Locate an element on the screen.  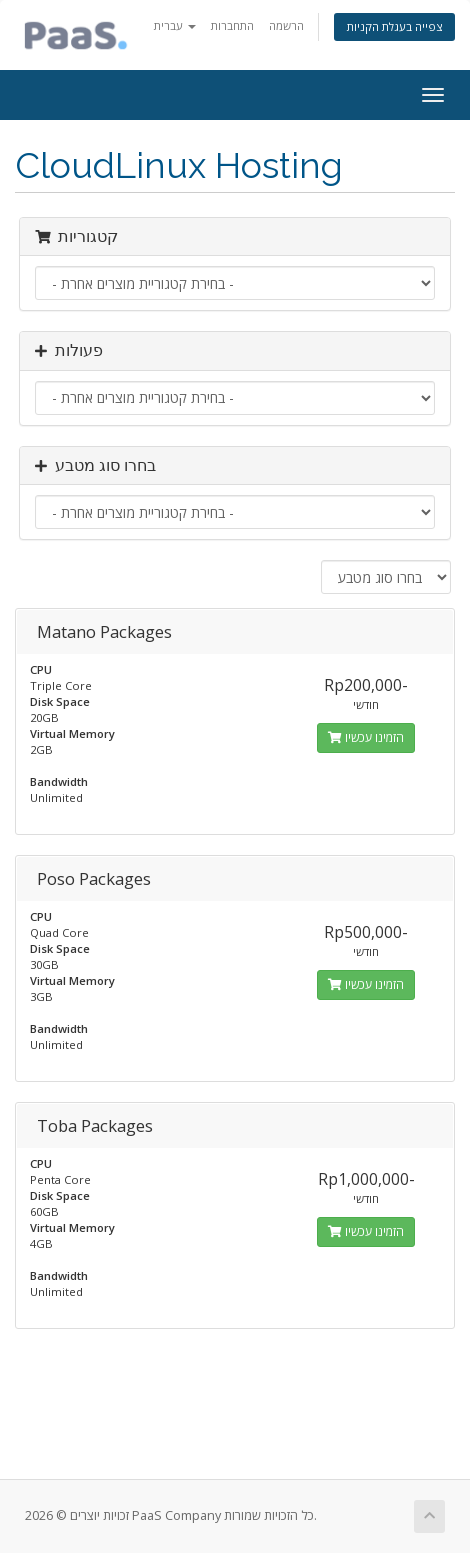
הזמינו עכשיו is located at coordinates (366, 737).